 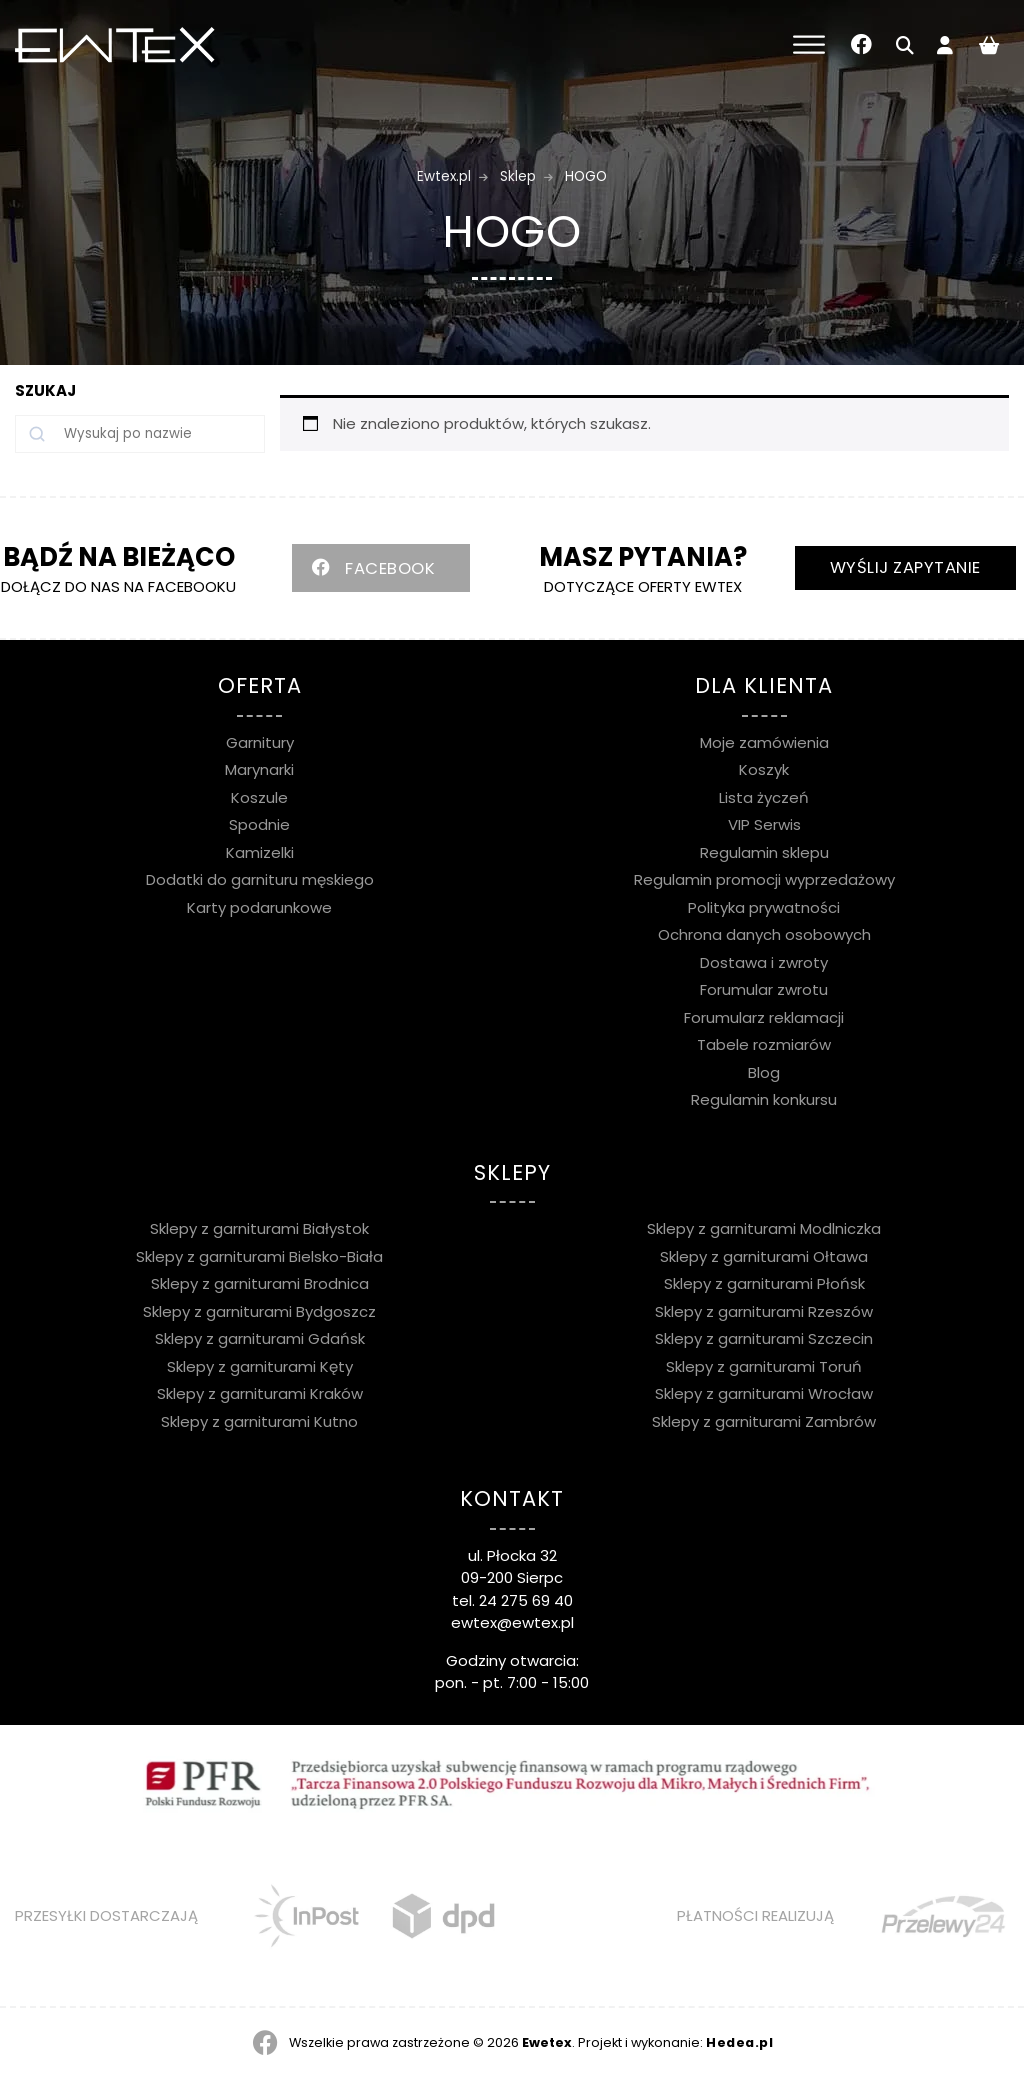 What do you see at coordinates (764, 962) in the screenshot?
I see `Dostawa i zwroty` at bounding box center [764, 962].